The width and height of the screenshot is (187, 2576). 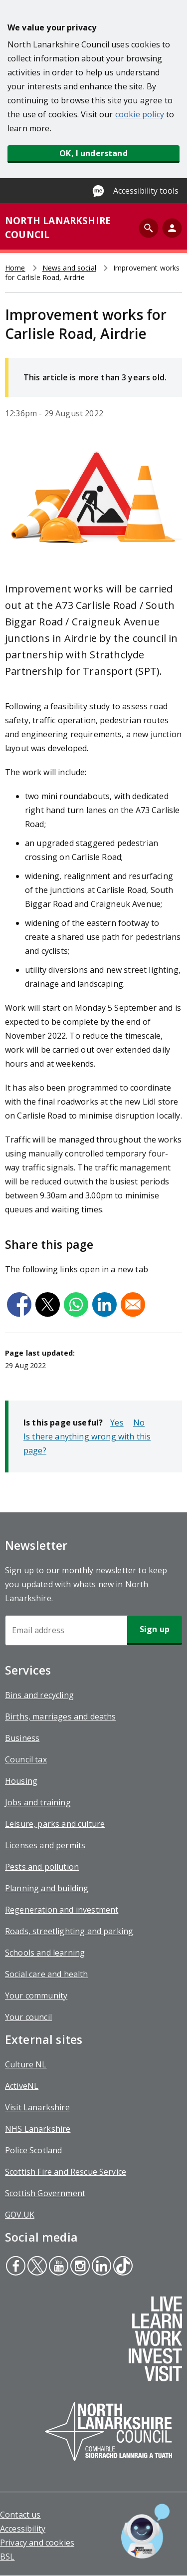 I want to click on Culture NL, so click(x=26, y=2064).